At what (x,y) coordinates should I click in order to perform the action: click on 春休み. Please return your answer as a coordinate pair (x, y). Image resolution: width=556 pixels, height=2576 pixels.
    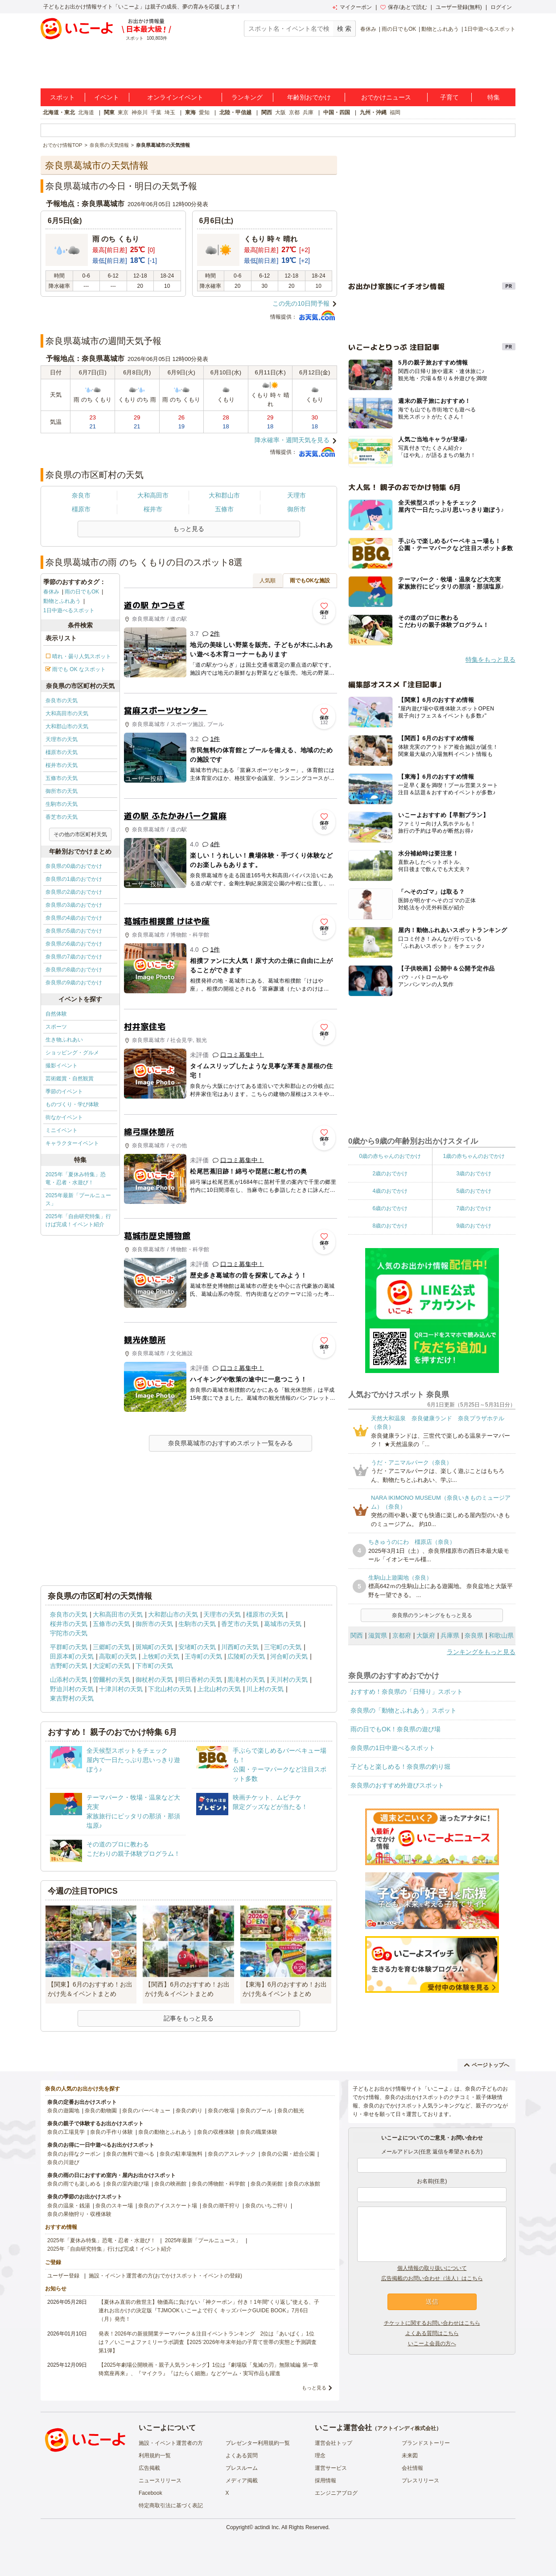
    Looking at the image, I should click on (368, 29).